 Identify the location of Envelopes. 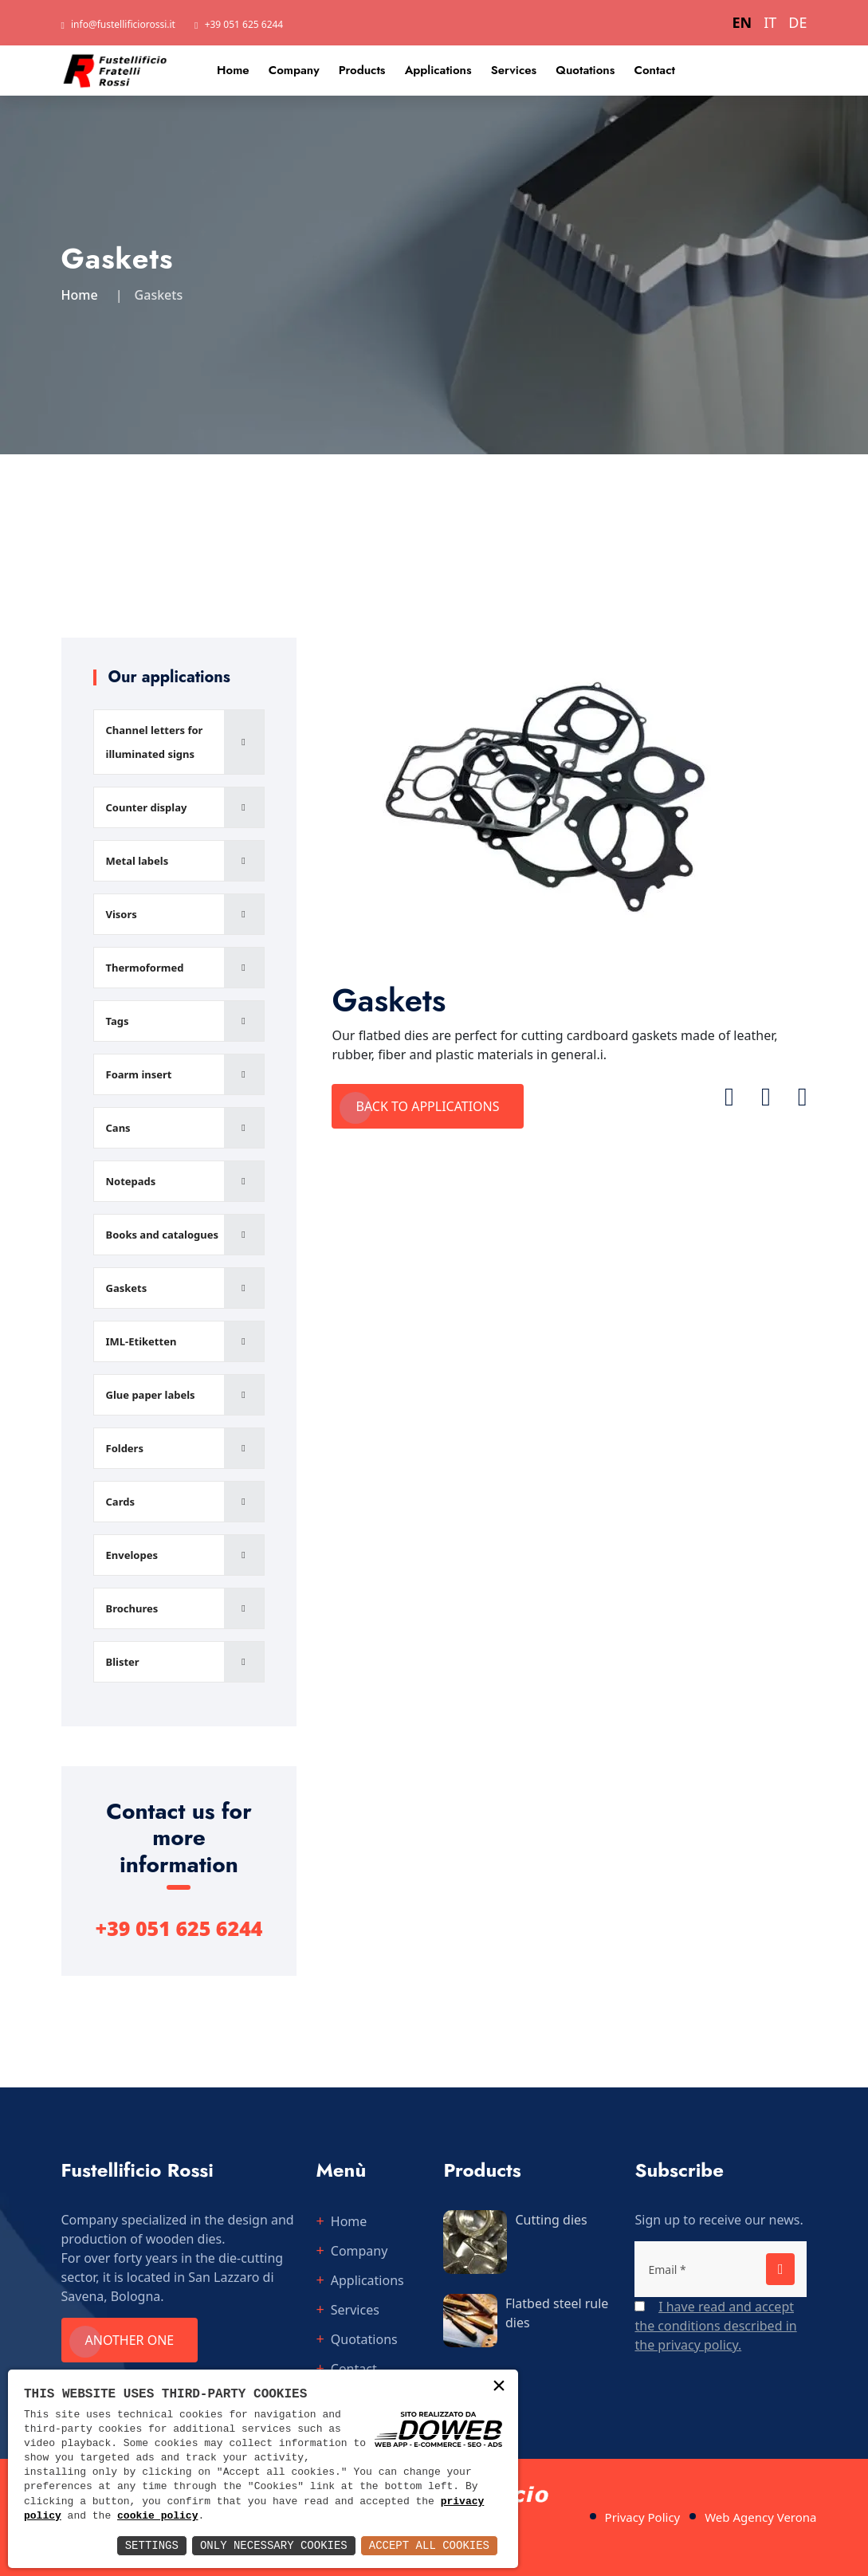
(132, 1555).